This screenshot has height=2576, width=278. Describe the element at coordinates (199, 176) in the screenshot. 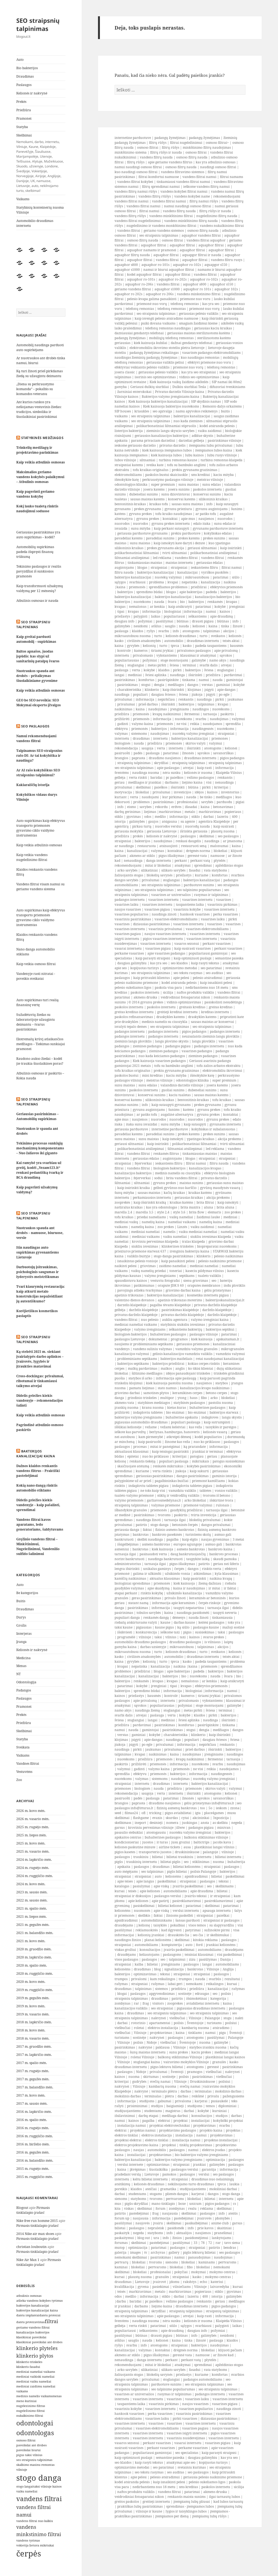

I see `vandens filtrai namui` at that location.